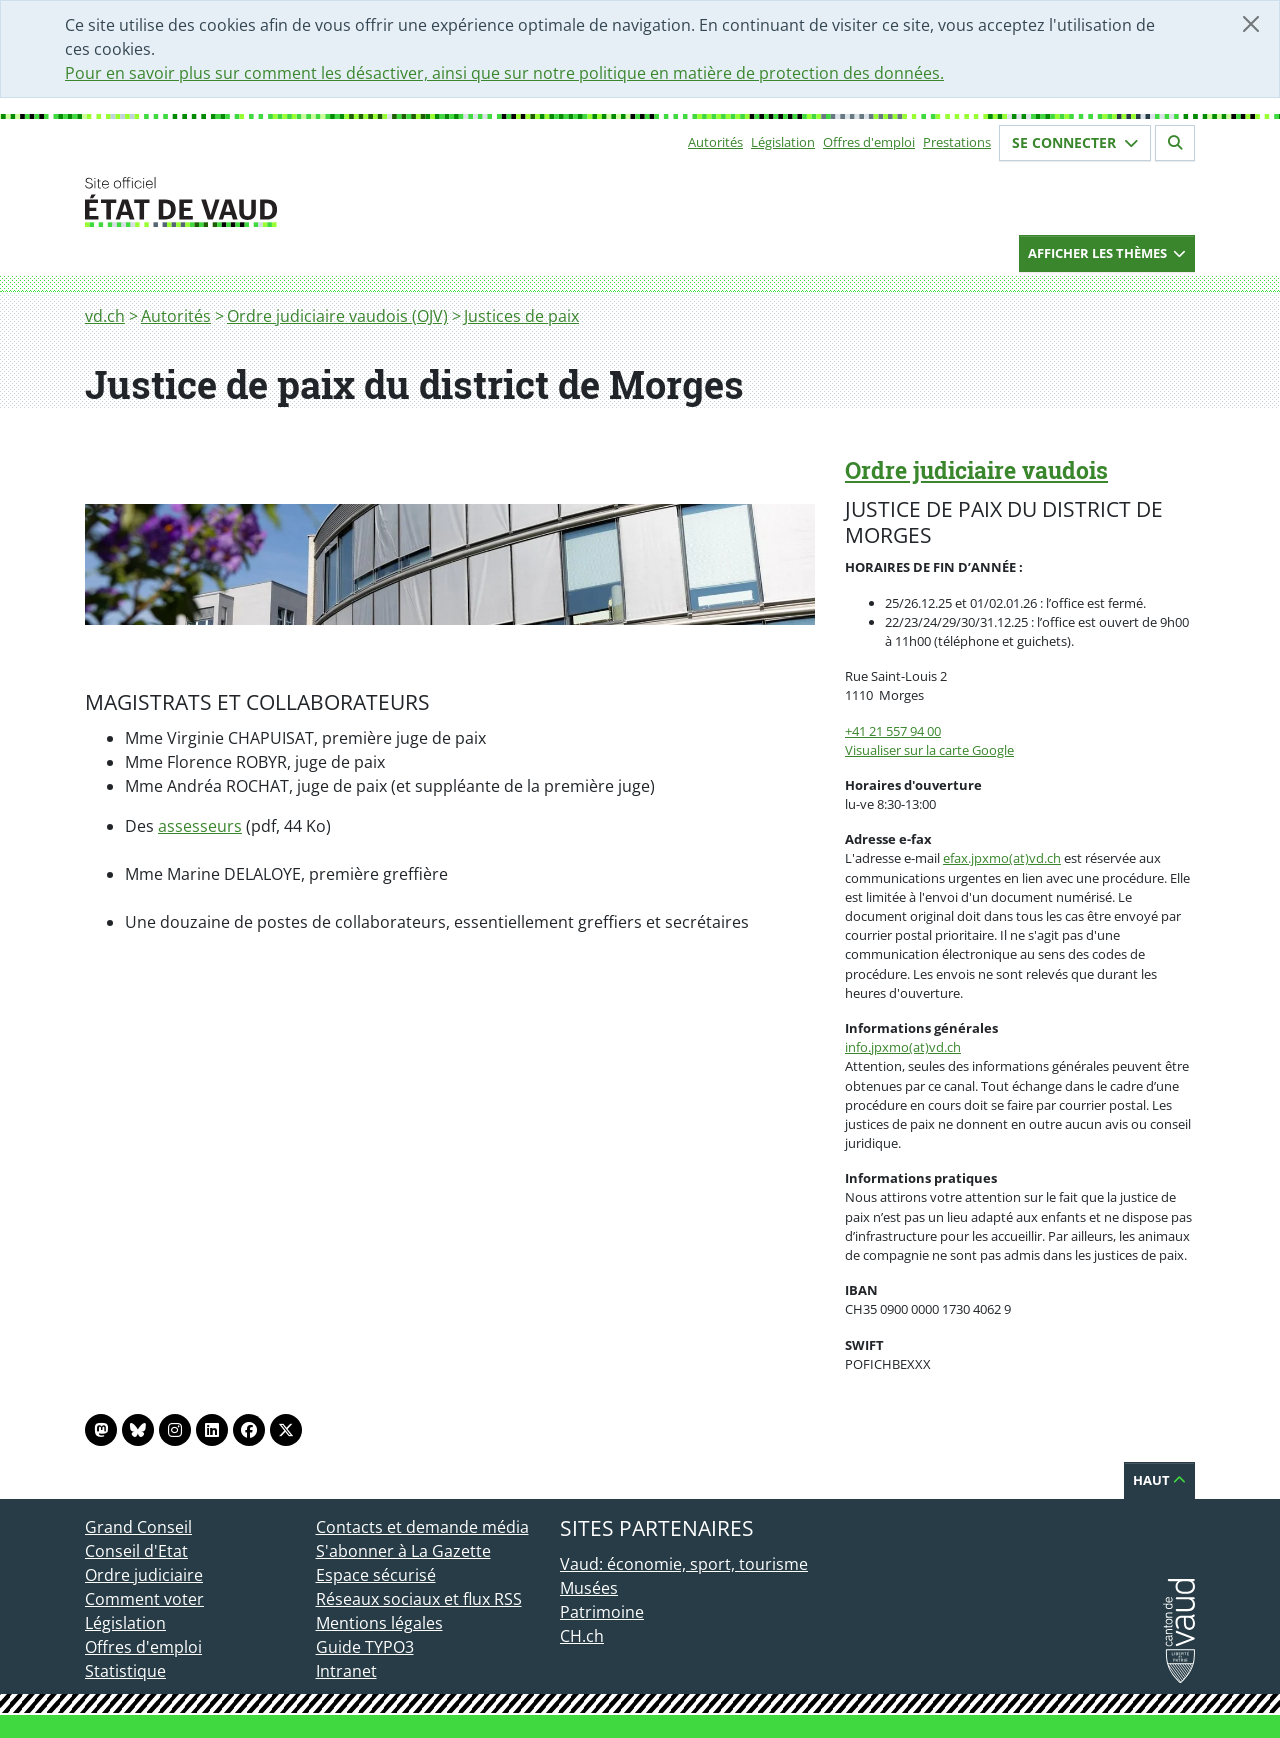  I want to click on Vaud: économie, sport, tourisme, so click(684, 1564).